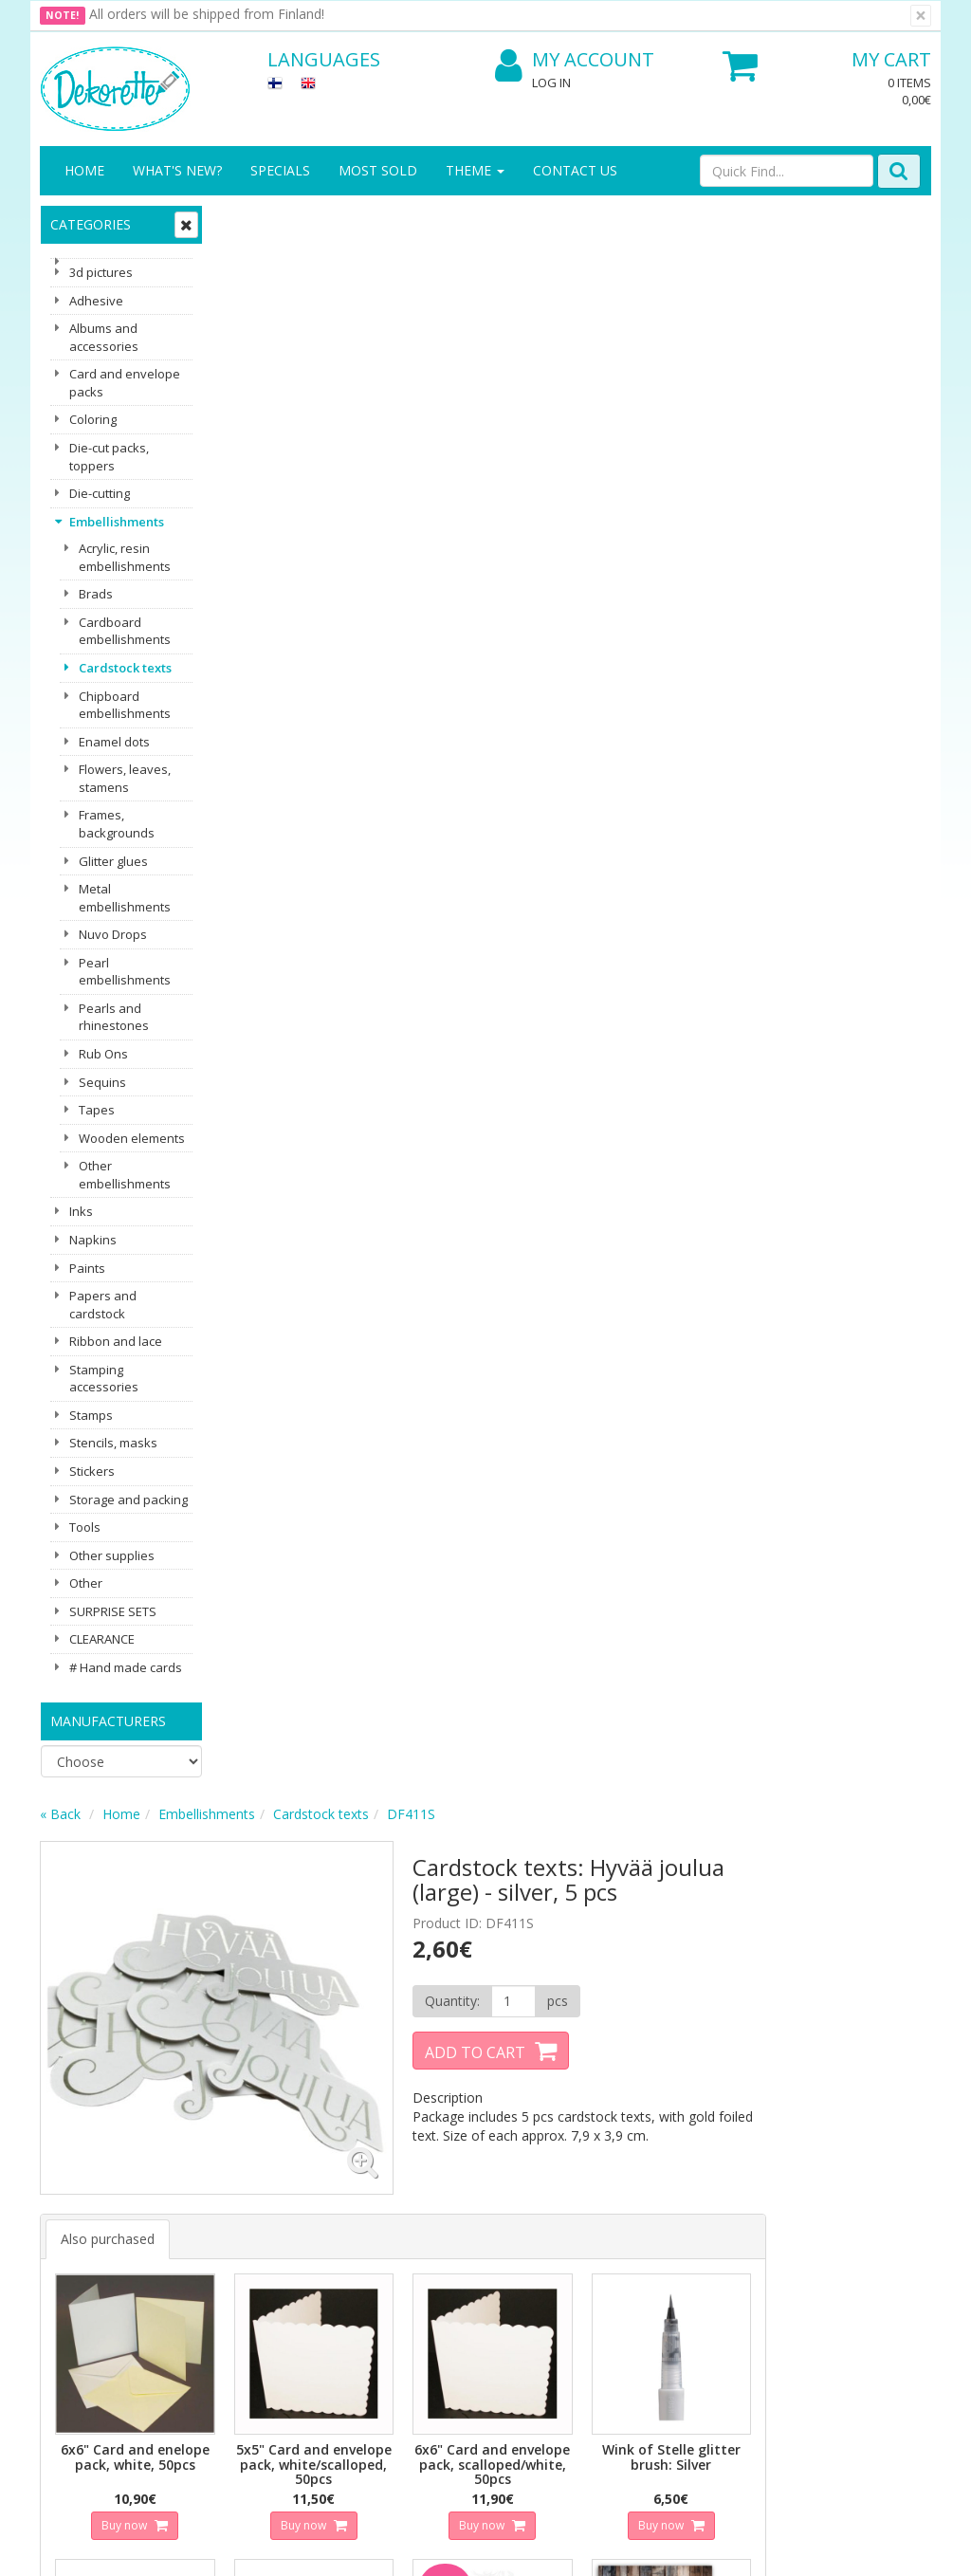 Image resolution: width=971 pixels, height=2576 pixels. Describe the element at coordinates (125, 667) in the screenshot. I see `Cardstock texts` at that location.